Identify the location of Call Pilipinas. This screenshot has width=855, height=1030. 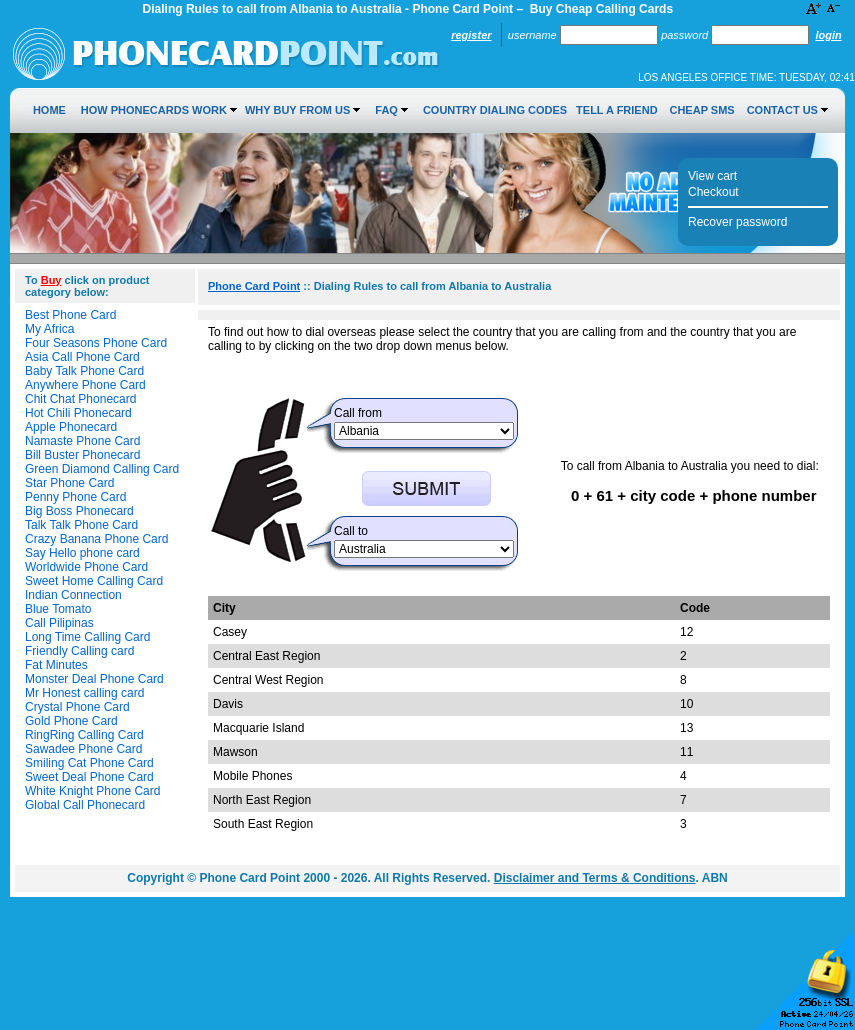
(59, 623).